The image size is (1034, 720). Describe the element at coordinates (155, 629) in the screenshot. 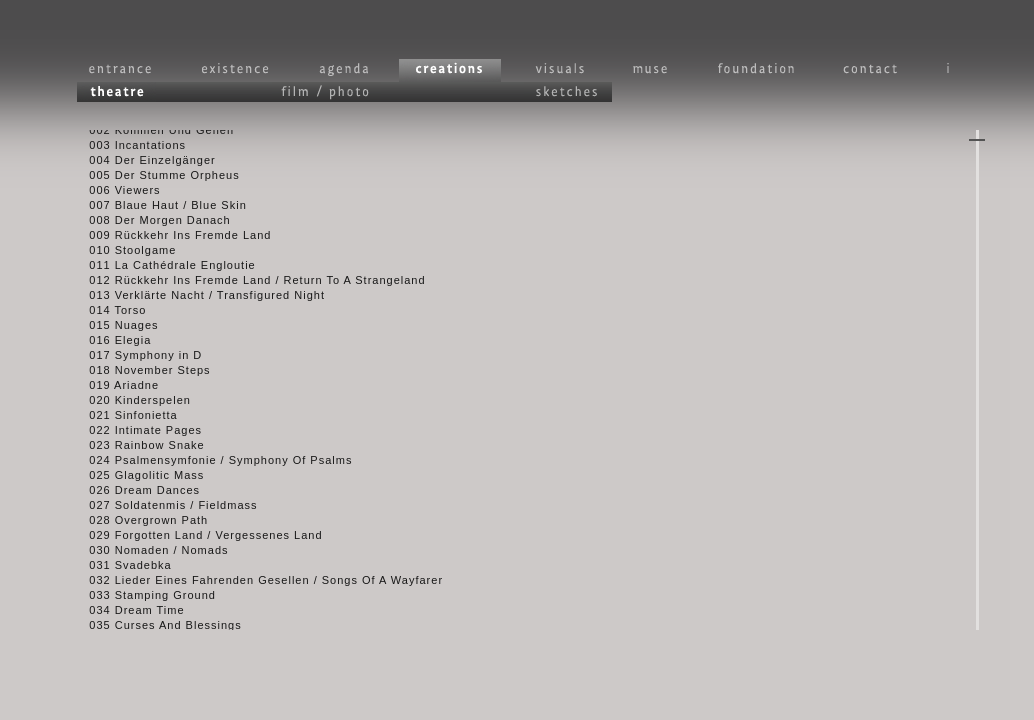

I see `035 Curses And Blessings` at that location.